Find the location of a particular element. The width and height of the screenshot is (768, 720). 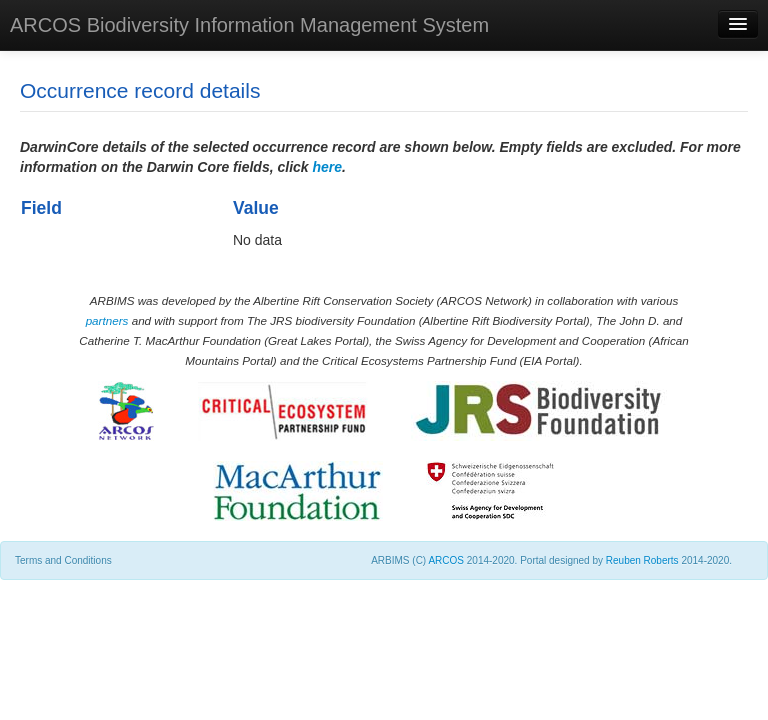

here is located at coordinates (328, 167).